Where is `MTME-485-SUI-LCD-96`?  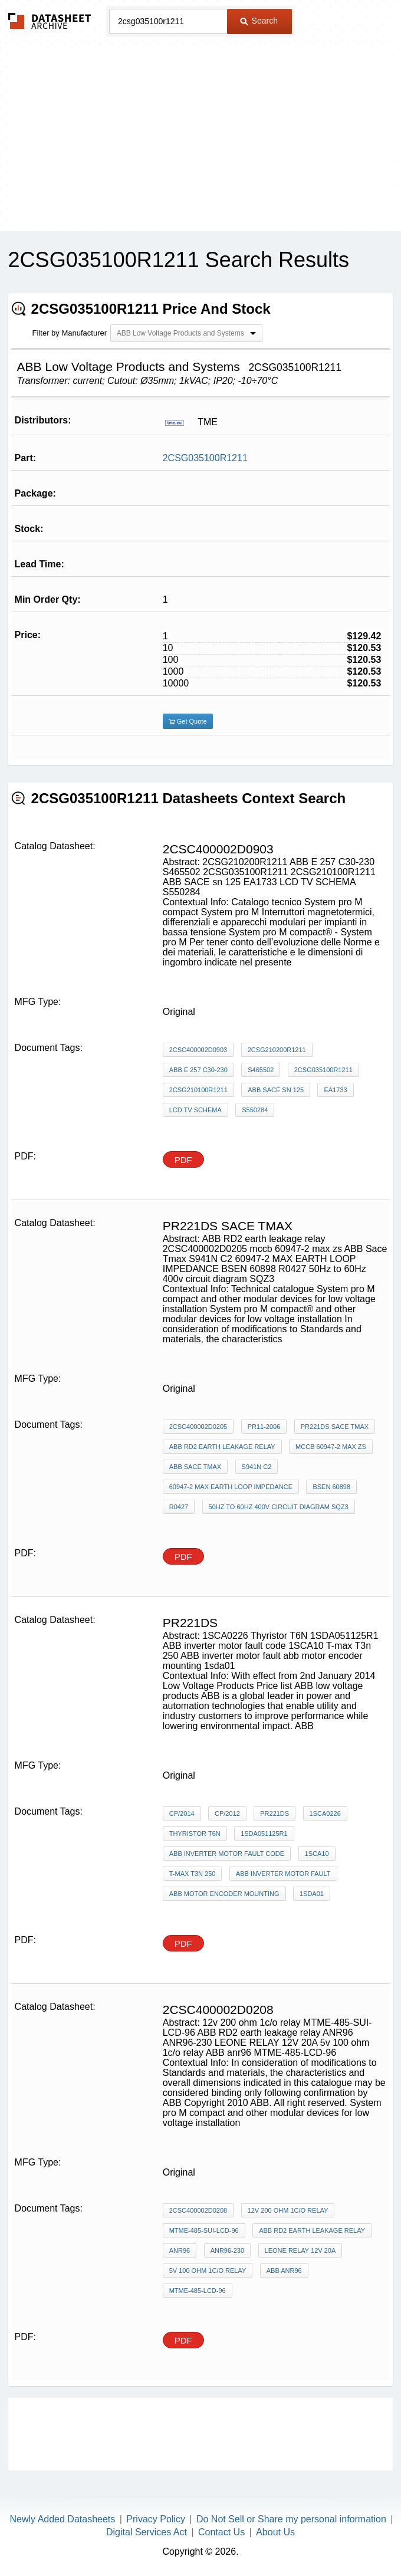
MTME-485-SUI-LCD-96 is located at coordinates (204, 2230).